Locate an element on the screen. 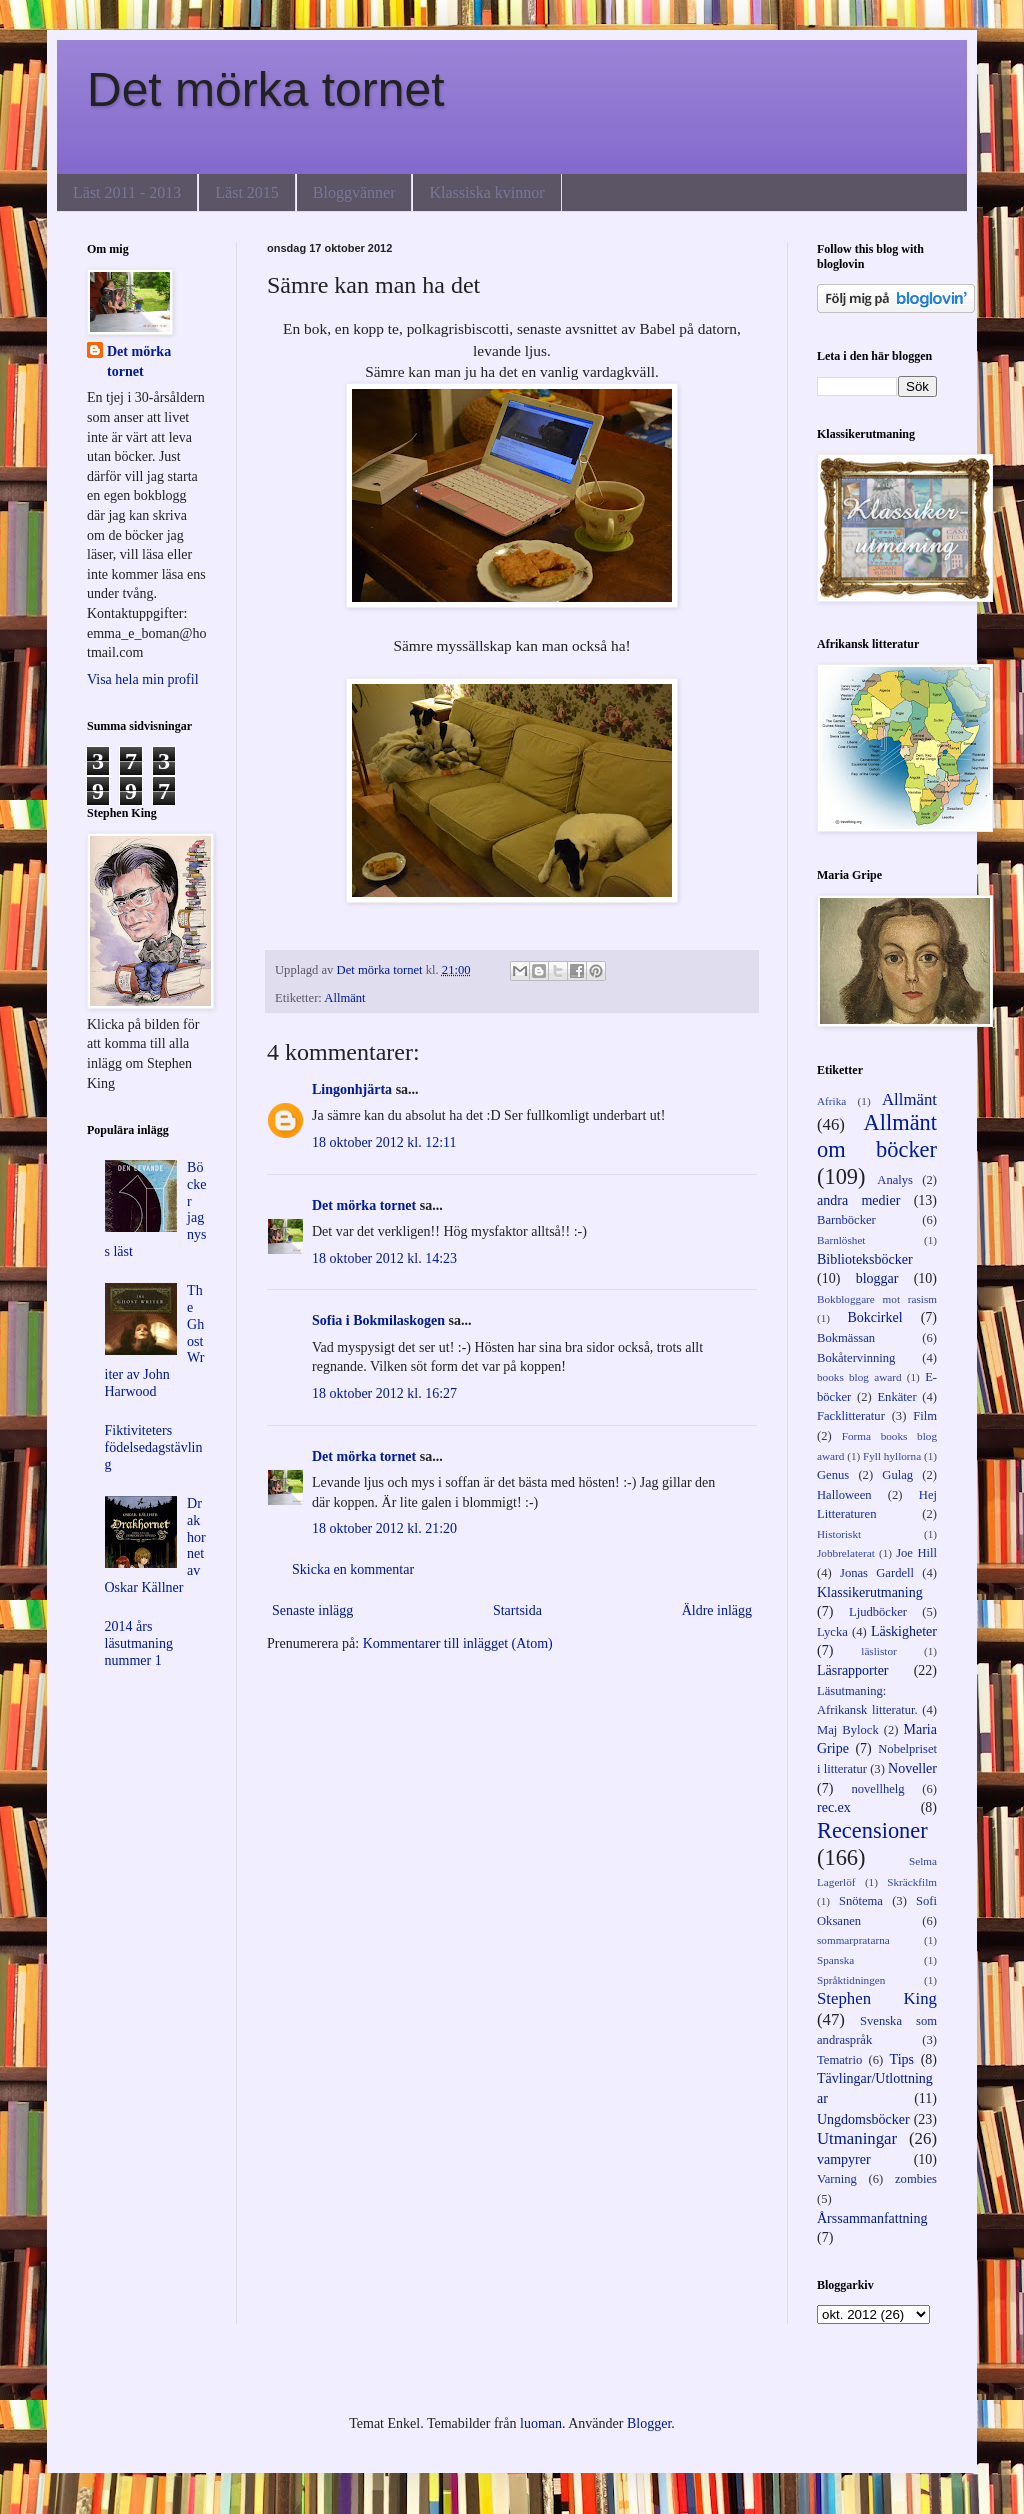 This screenshot has height=2514, width=1024. Bloggvänner is located at coordinates (354, 192).